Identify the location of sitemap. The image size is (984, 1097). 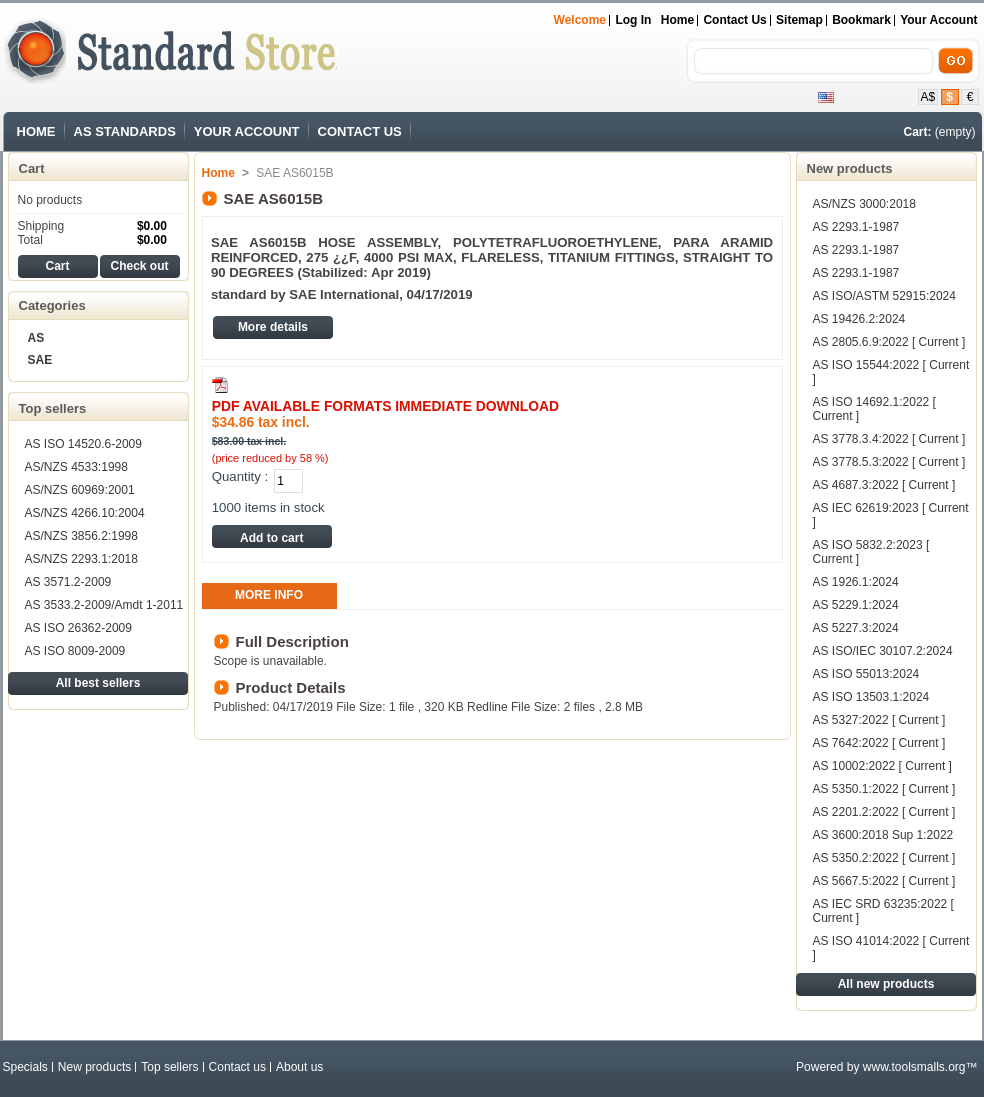
(799, 20).